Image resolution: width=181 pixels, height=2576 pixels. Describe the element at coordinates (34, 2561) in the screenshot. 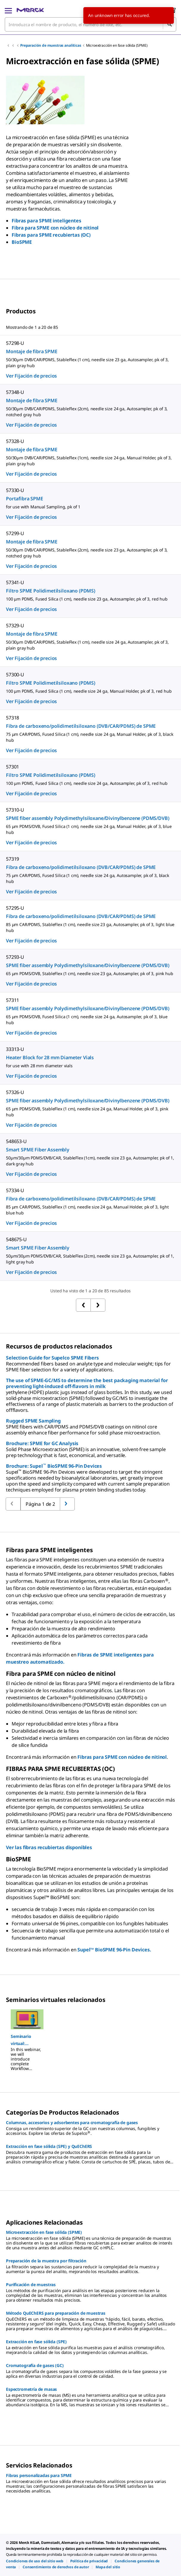

I see `[link]` at that location.